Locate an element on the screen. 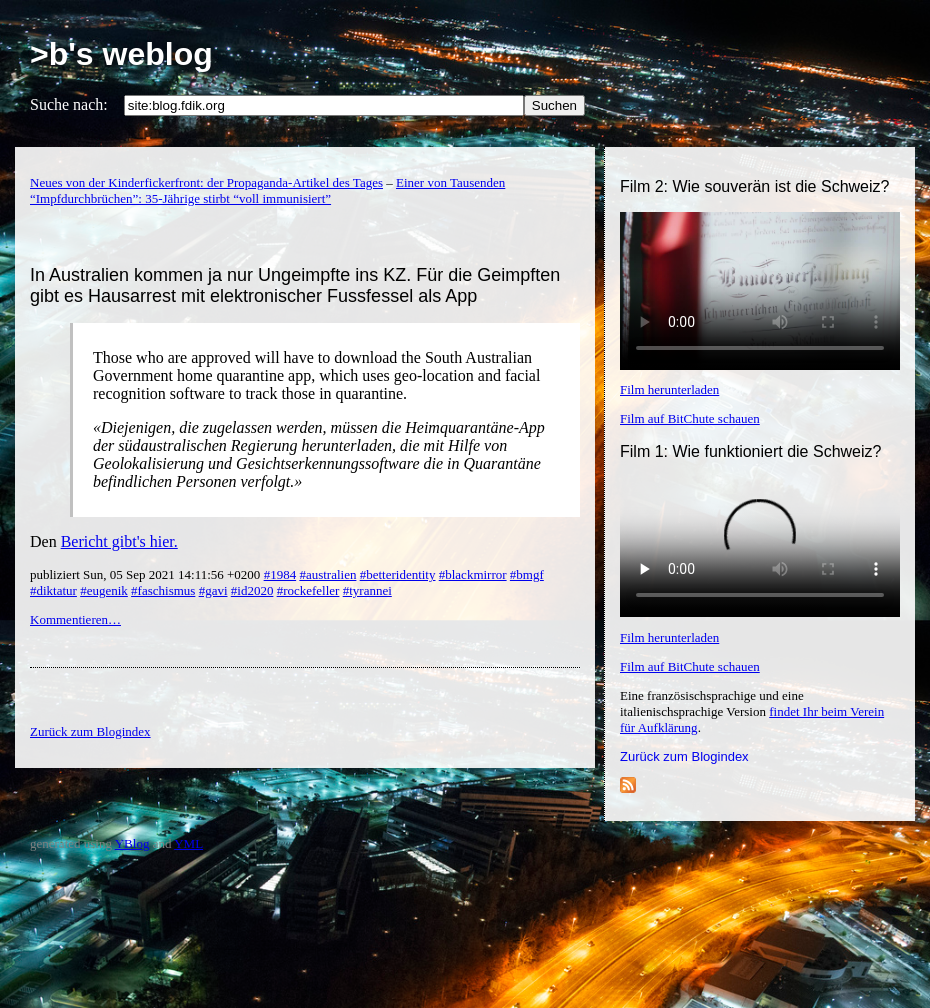 This screenshot has height=1008, width=930. #id2020 is located at coordinates (252, 590).